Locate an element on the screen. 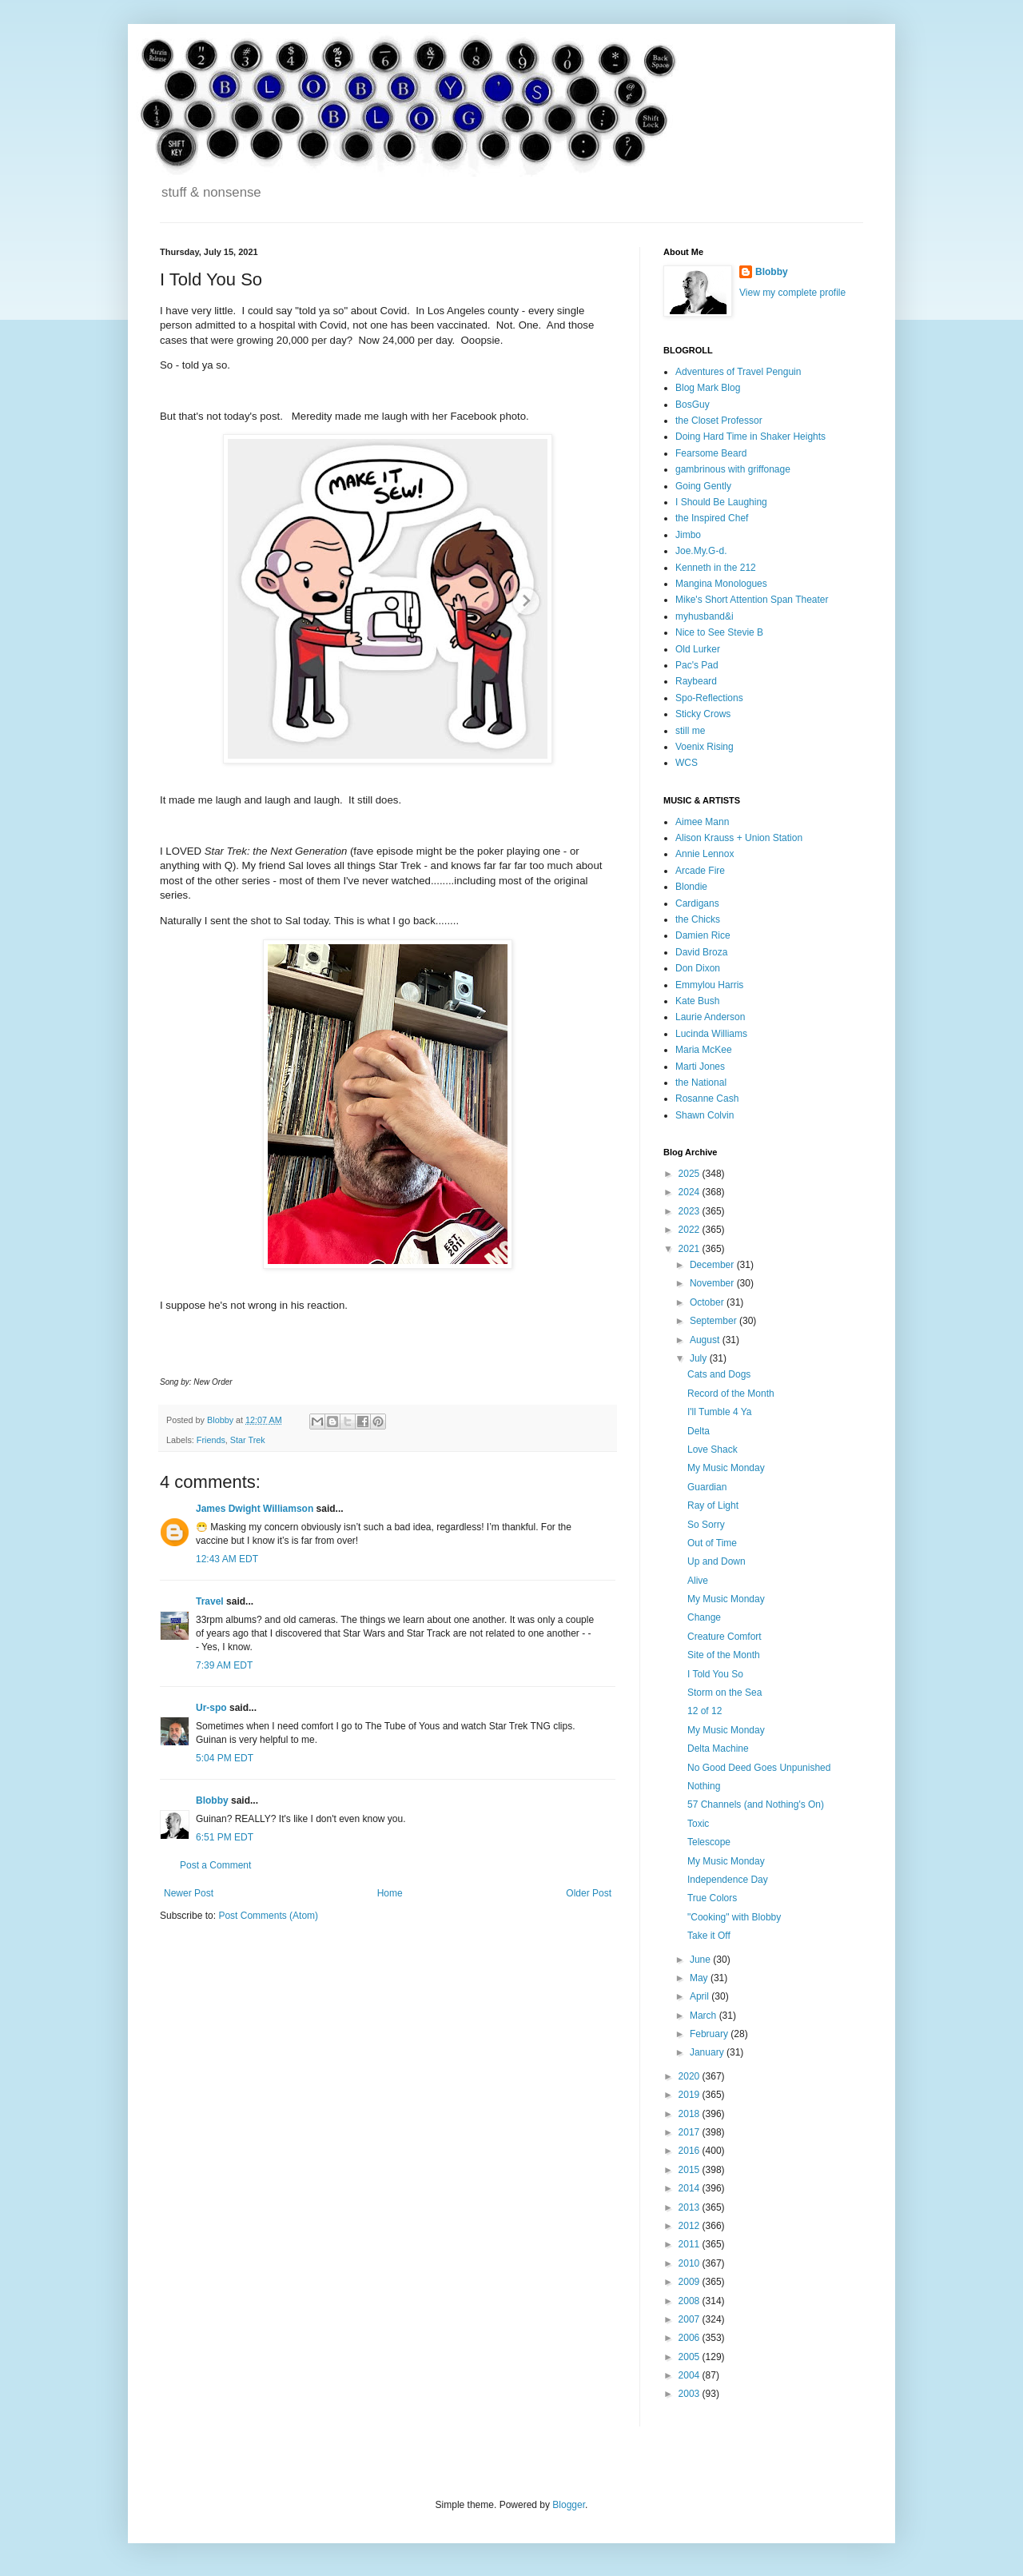 The width and height of the screenshot is (1023, 2576). 2004 is located at coordinates (691, 2375).